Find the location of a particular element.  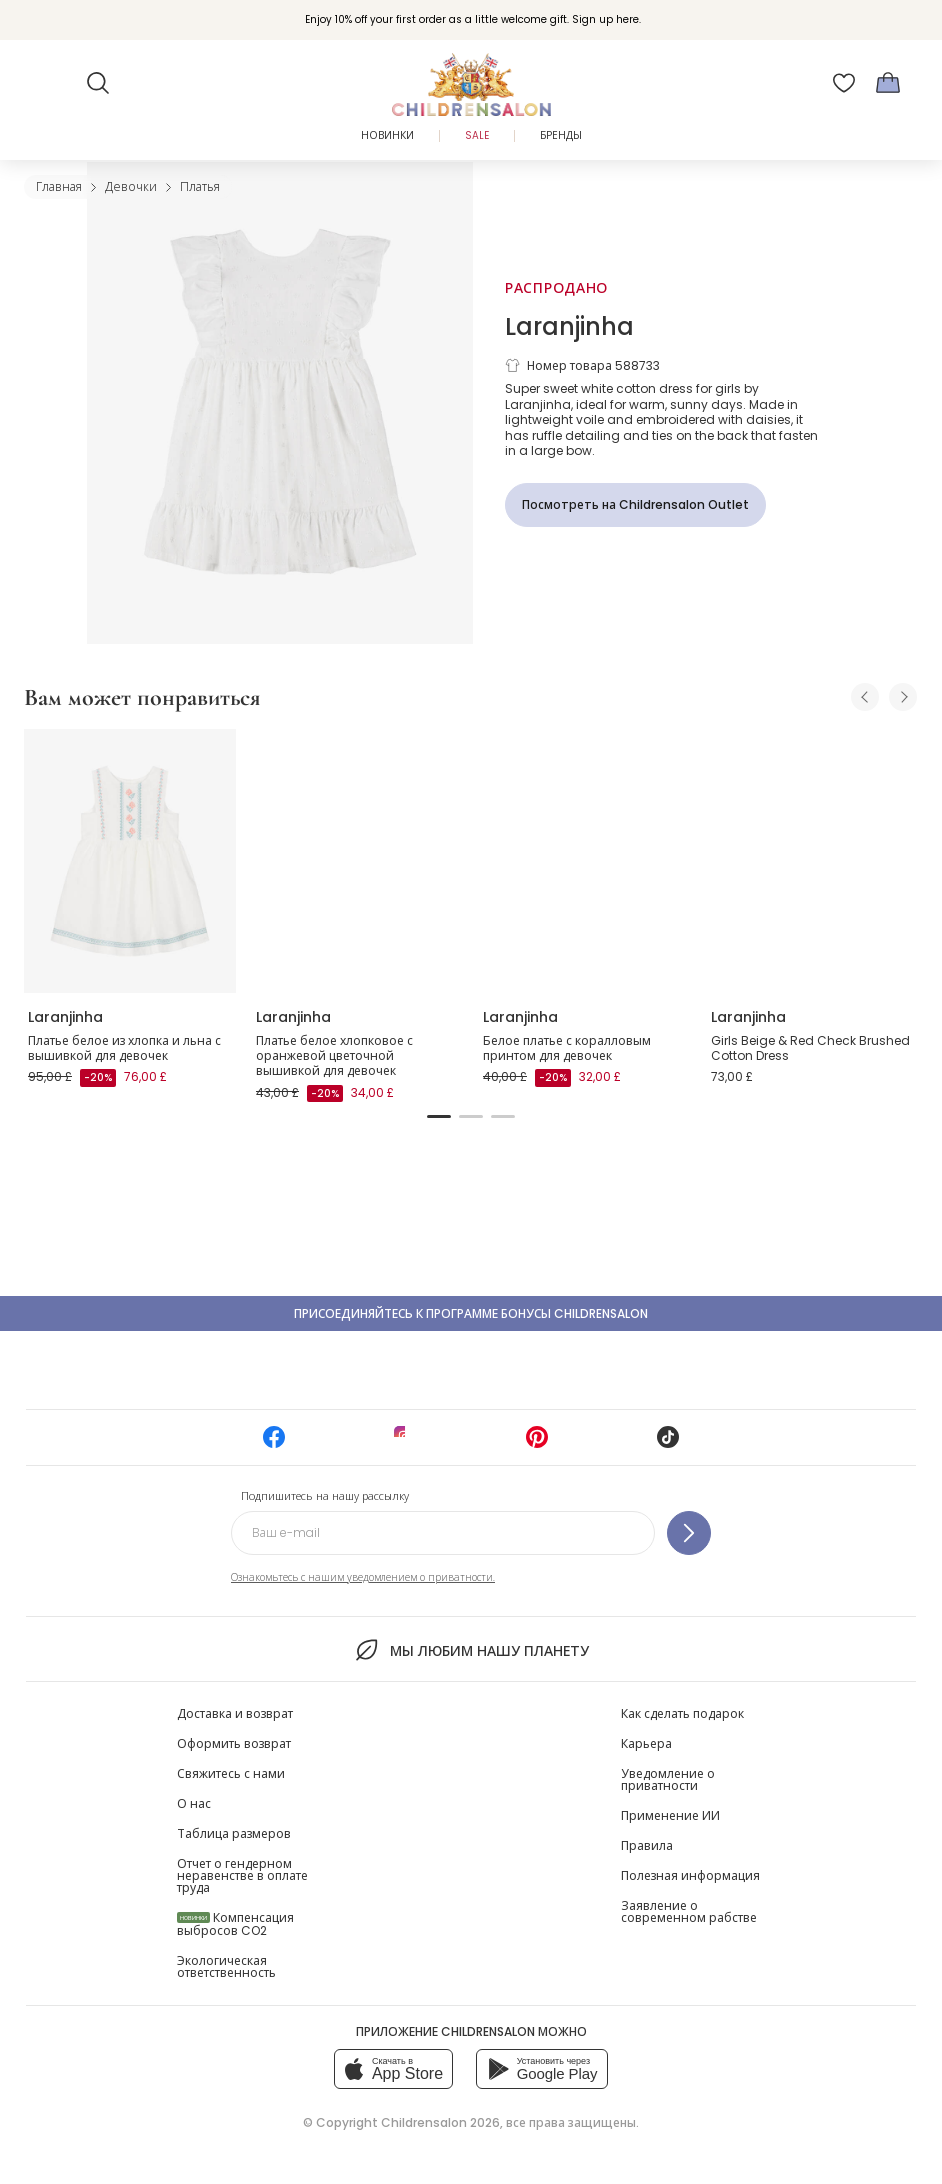

Применение ИИ is located at coordinates (670, 1815).